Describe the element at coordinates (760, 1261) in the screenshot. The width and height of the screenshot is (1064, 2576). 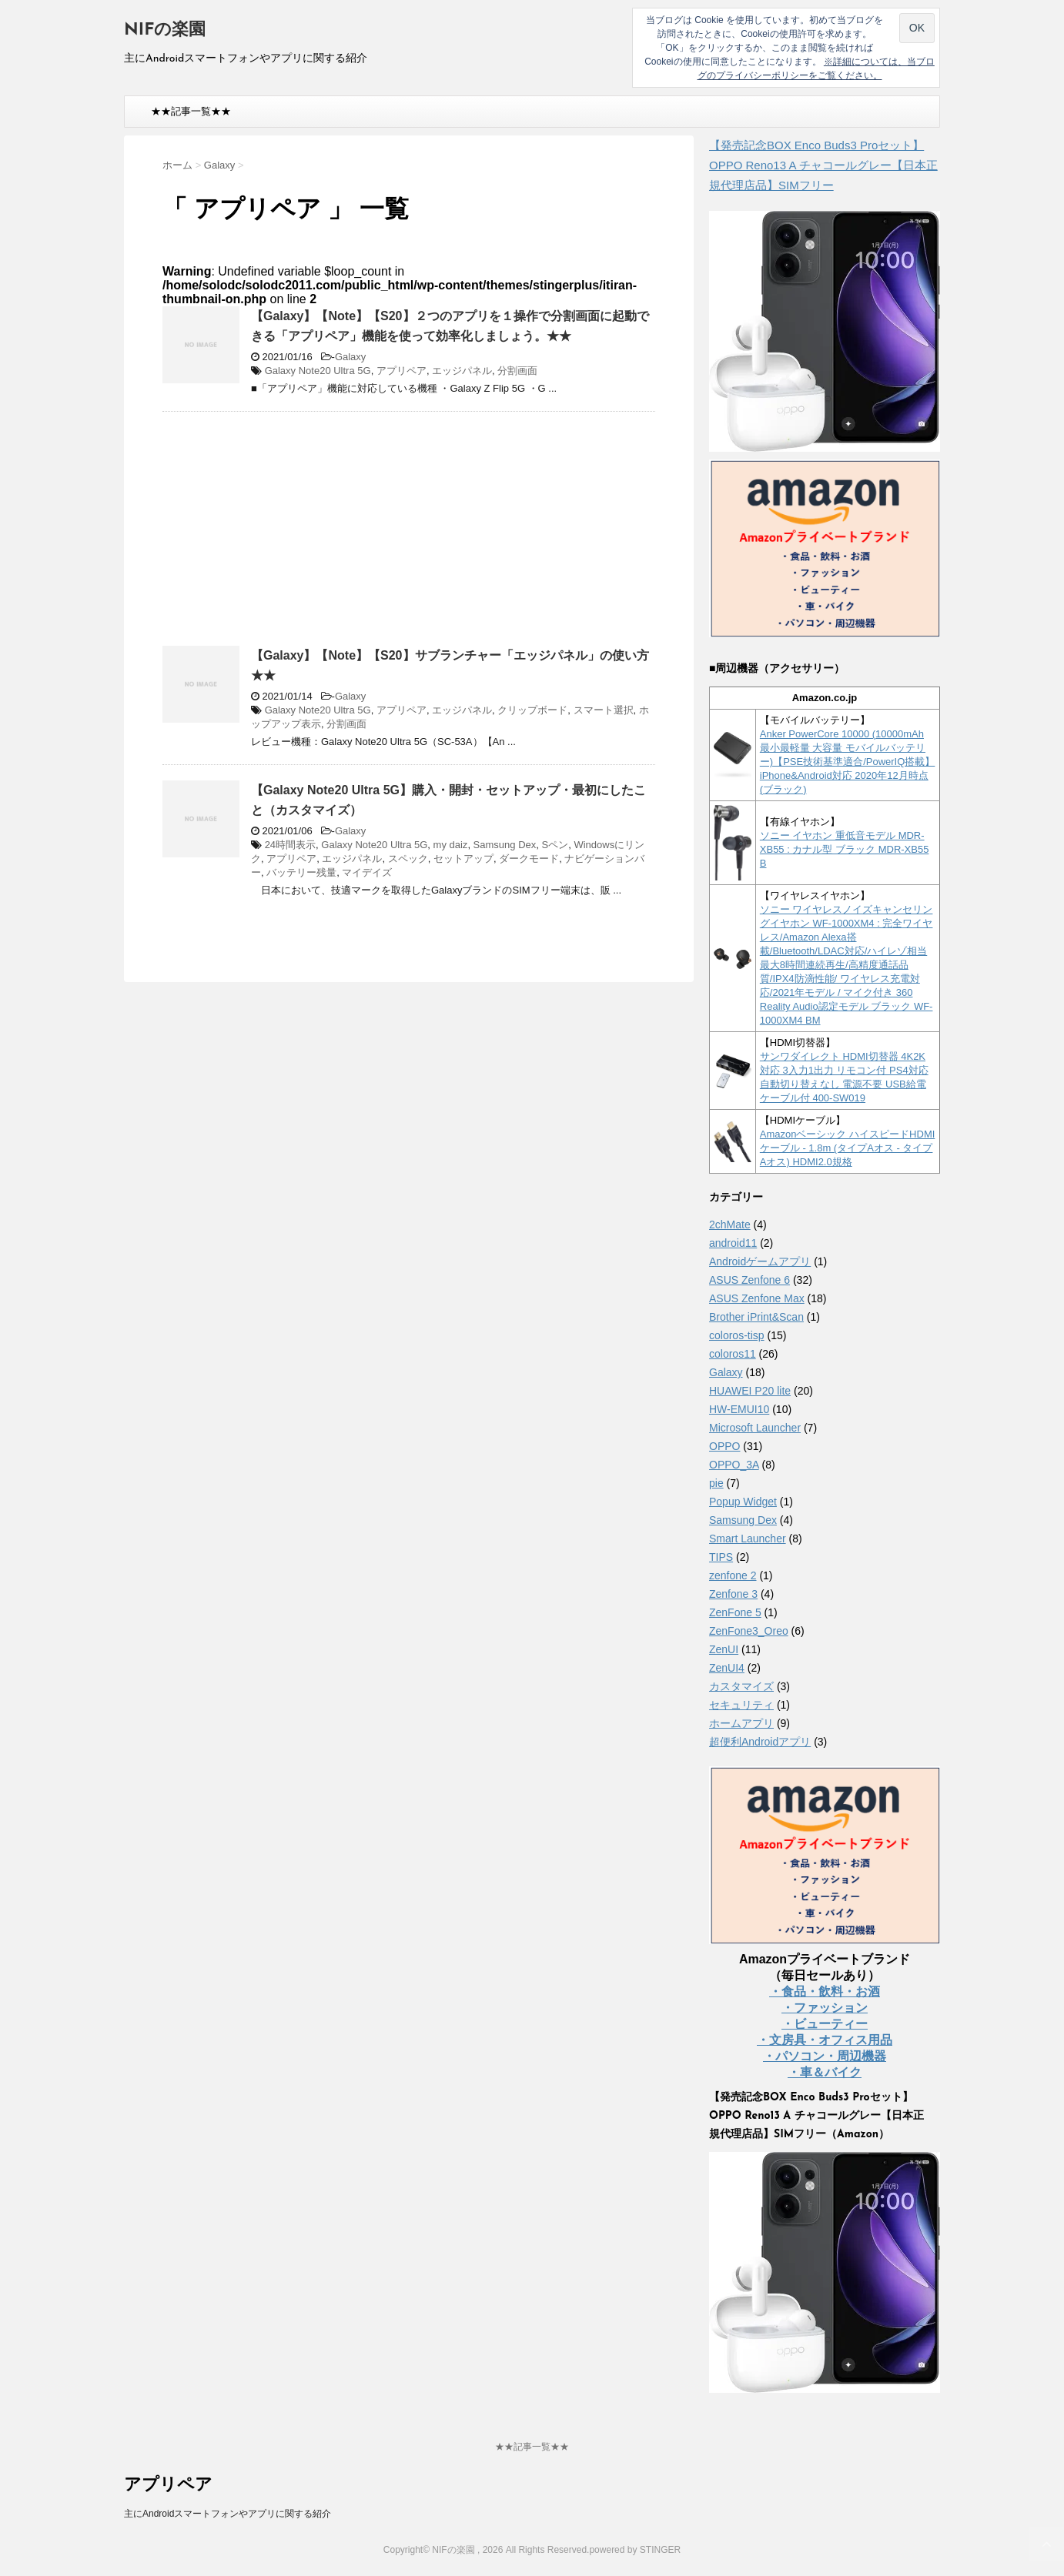
I see `Androidゲームアプリ` at that location.